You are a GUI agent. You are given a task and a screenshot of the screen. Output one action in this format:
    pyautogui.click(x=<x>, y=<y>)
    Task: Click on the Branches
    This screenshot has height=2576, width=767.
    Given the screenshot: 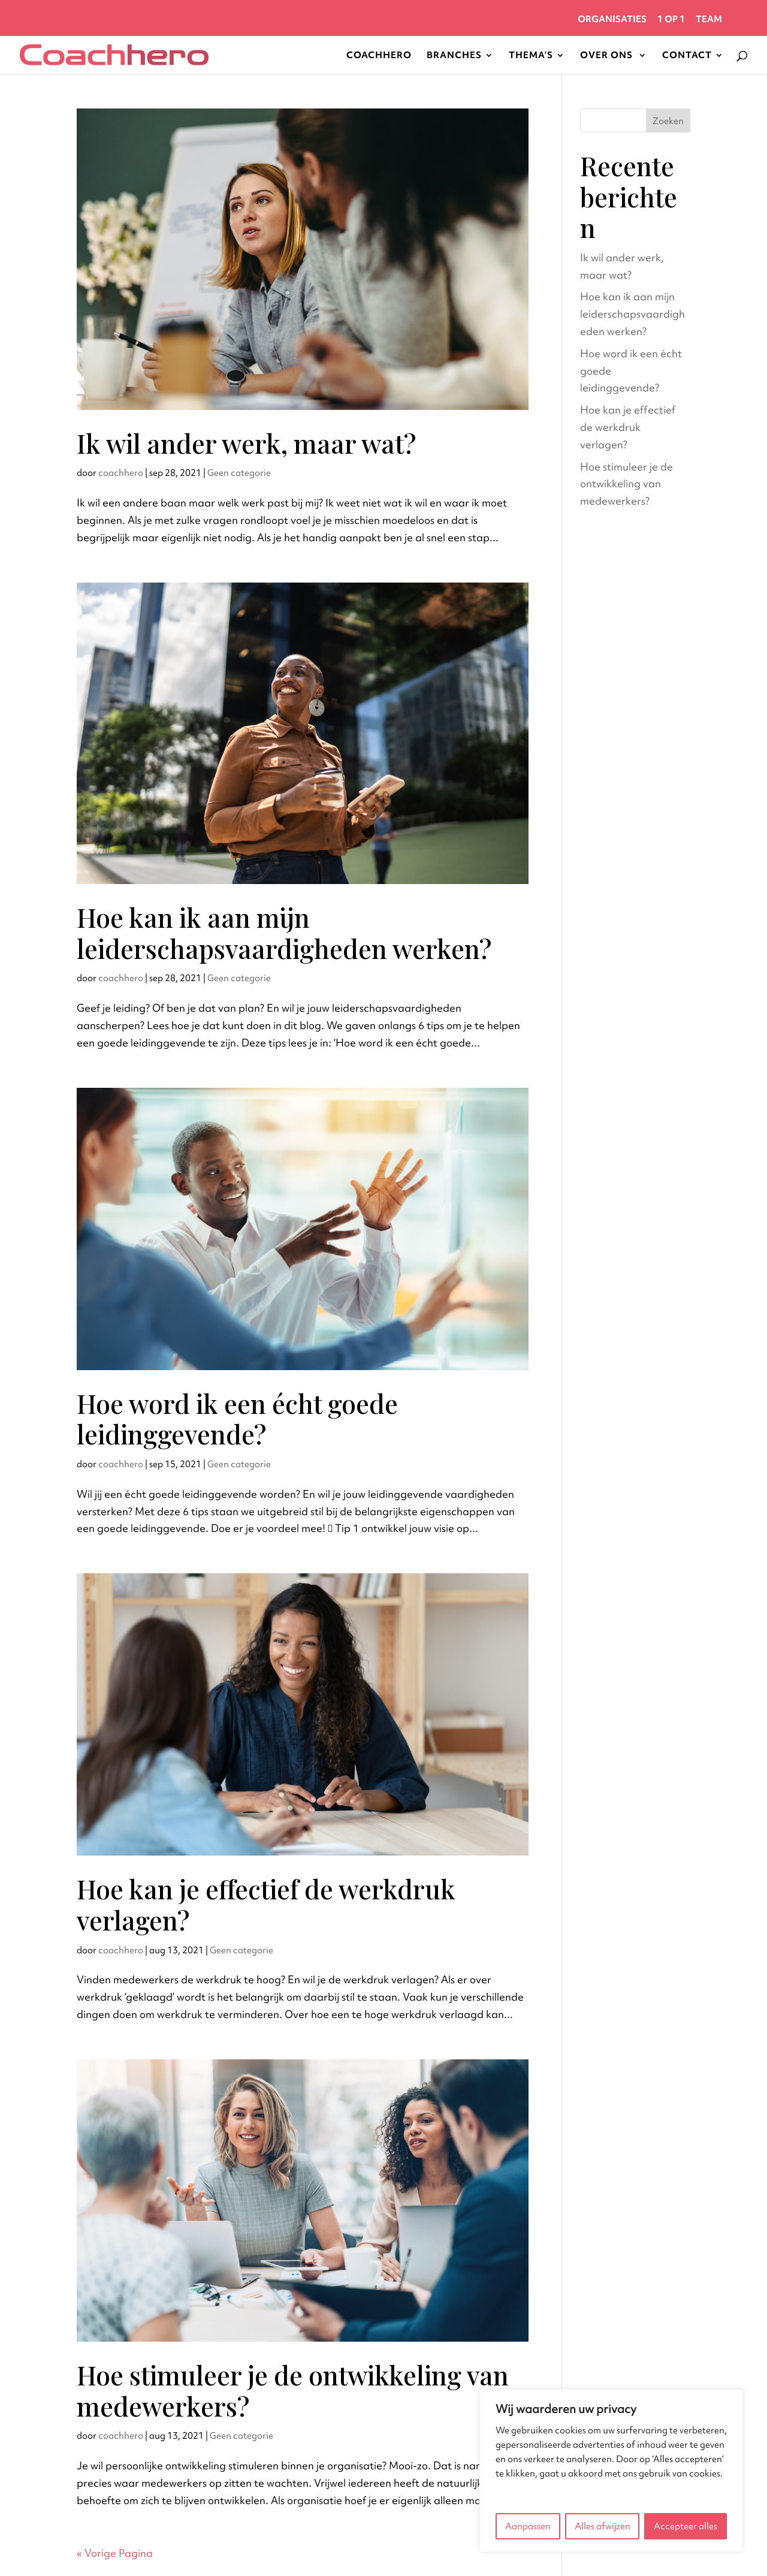 What is the action you would take?
    pyautogui.click(x=454, y=56)
    